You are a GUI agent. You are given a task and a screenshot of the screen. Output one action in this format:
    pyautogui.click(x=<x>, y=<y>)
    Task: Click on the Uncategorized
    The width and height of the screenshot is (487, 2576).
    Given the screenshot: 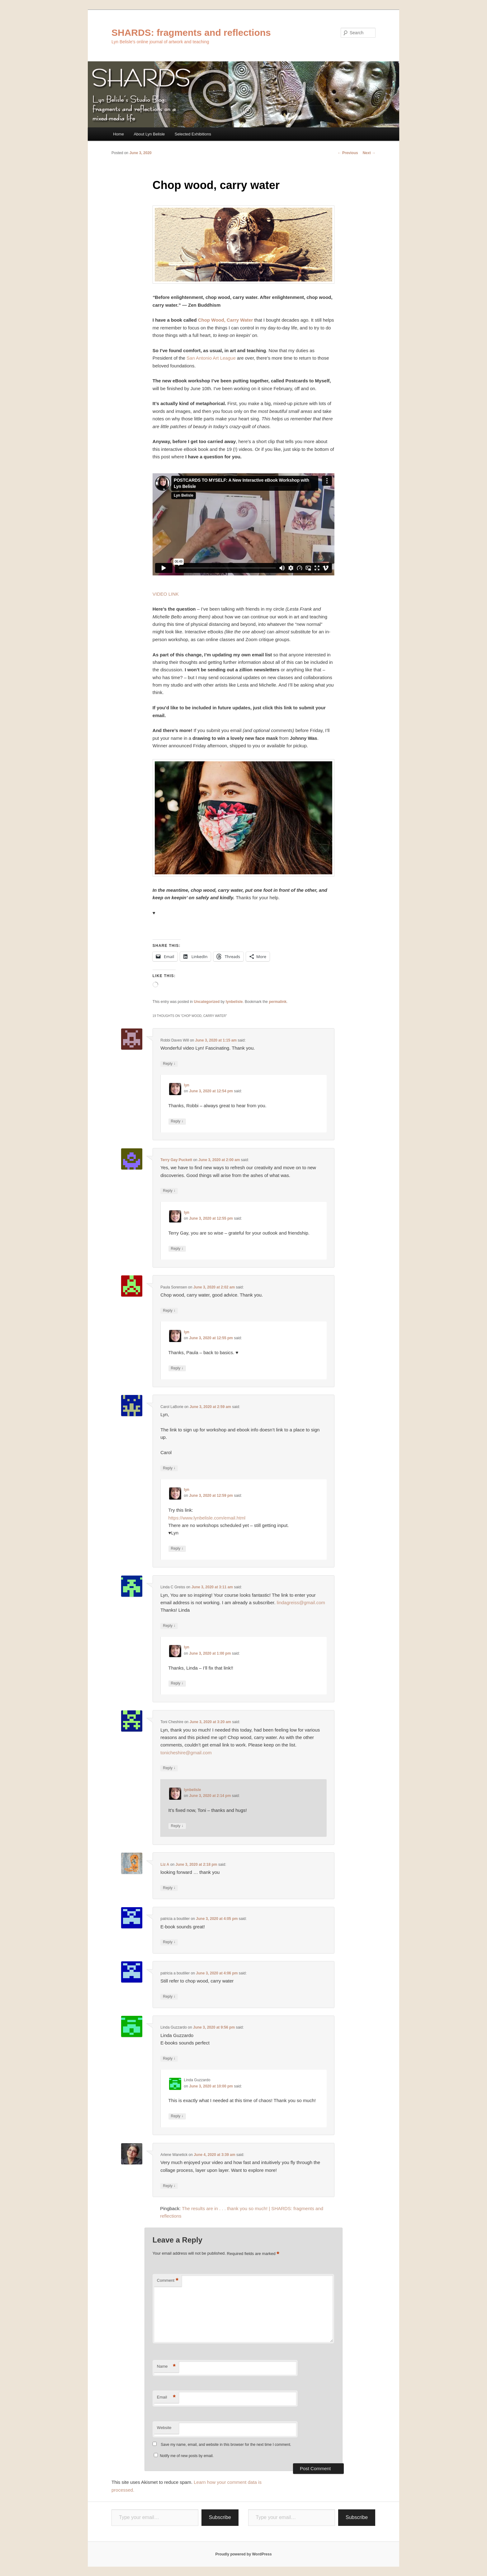 What is the action you would take?
    pyautogui.click(x=207, y=1002)
    